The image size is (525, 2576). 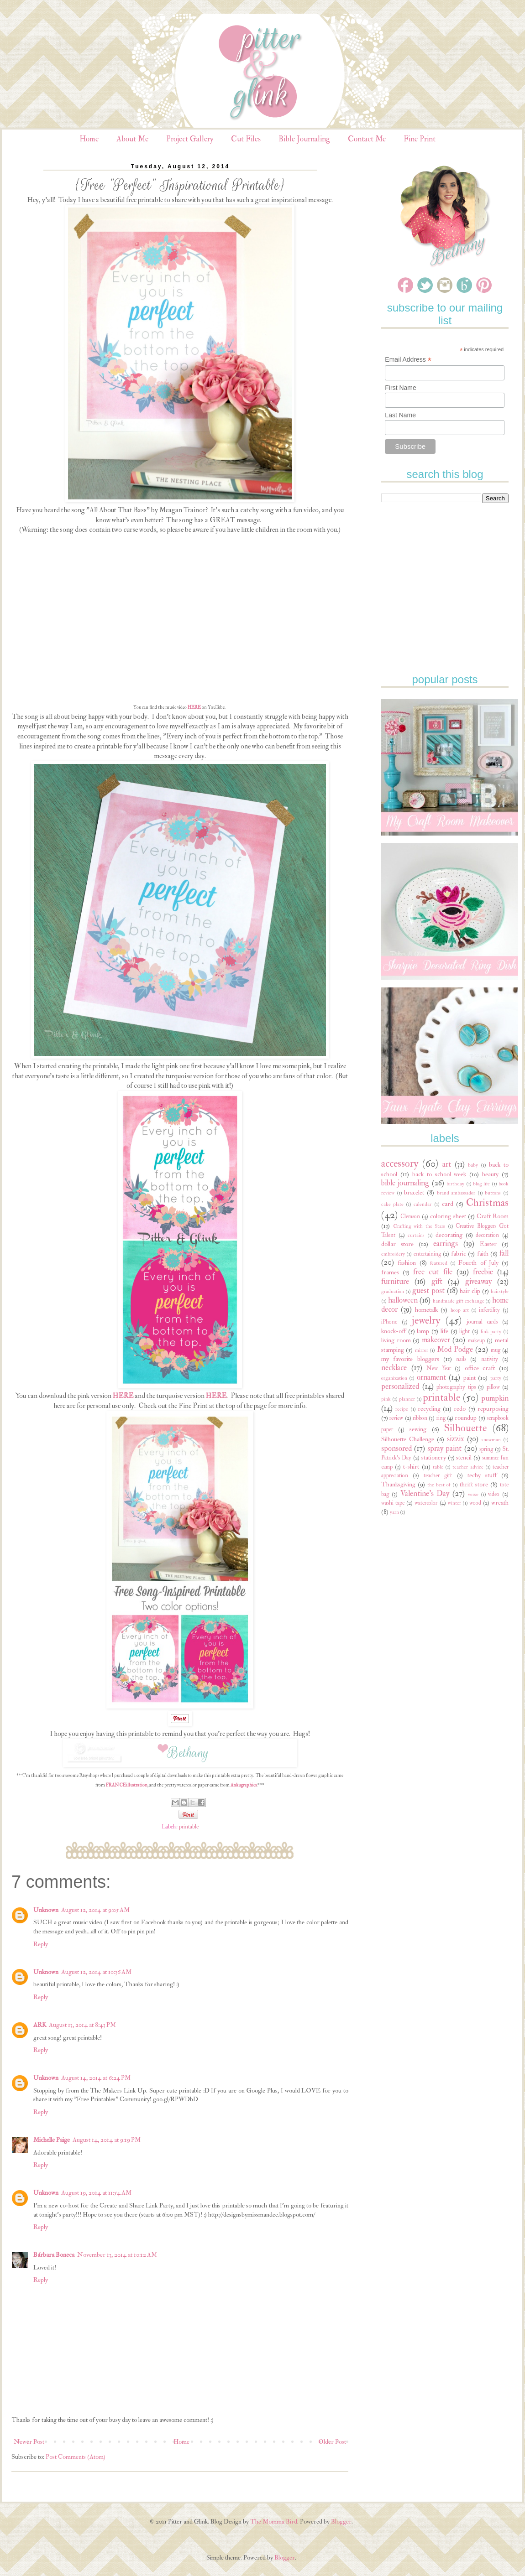 I want to click on Email Address, so click(x=408, y=359).